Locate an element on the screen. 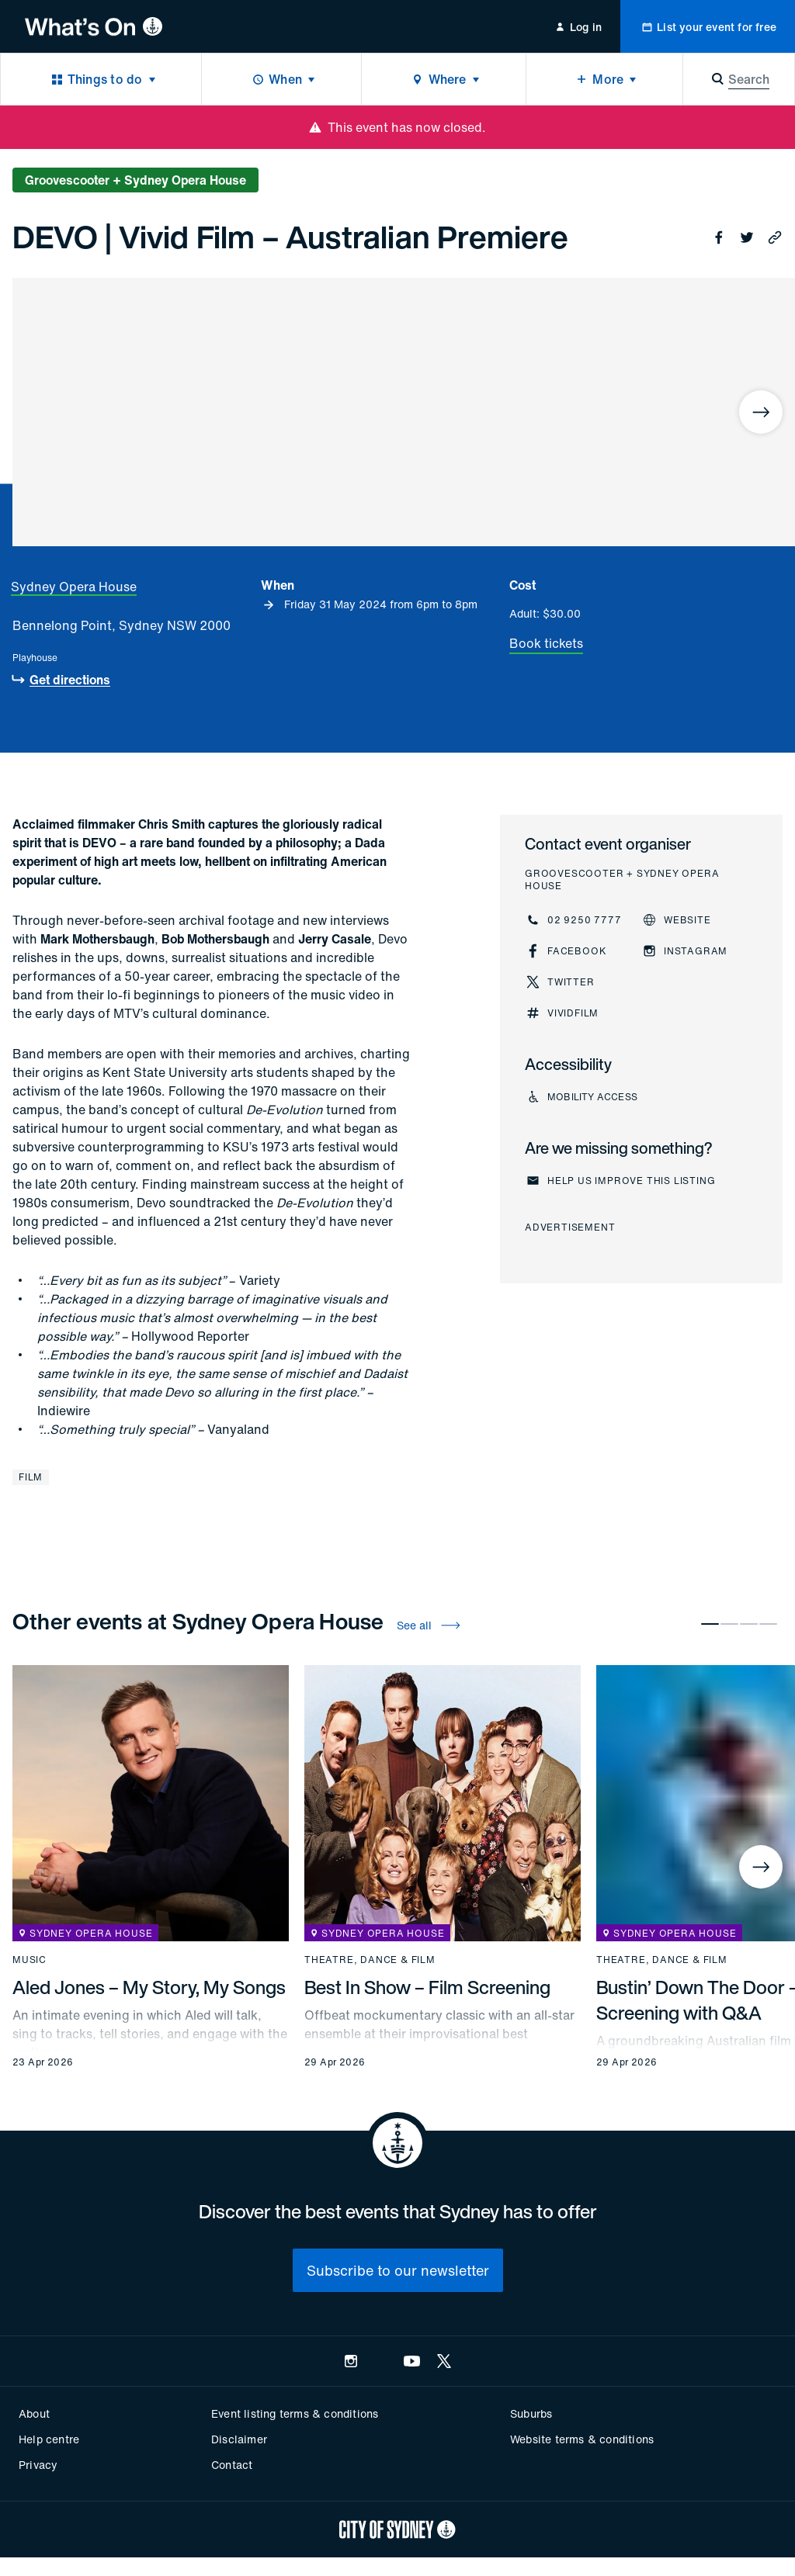  [Next] is located at coordinates (761, 412).